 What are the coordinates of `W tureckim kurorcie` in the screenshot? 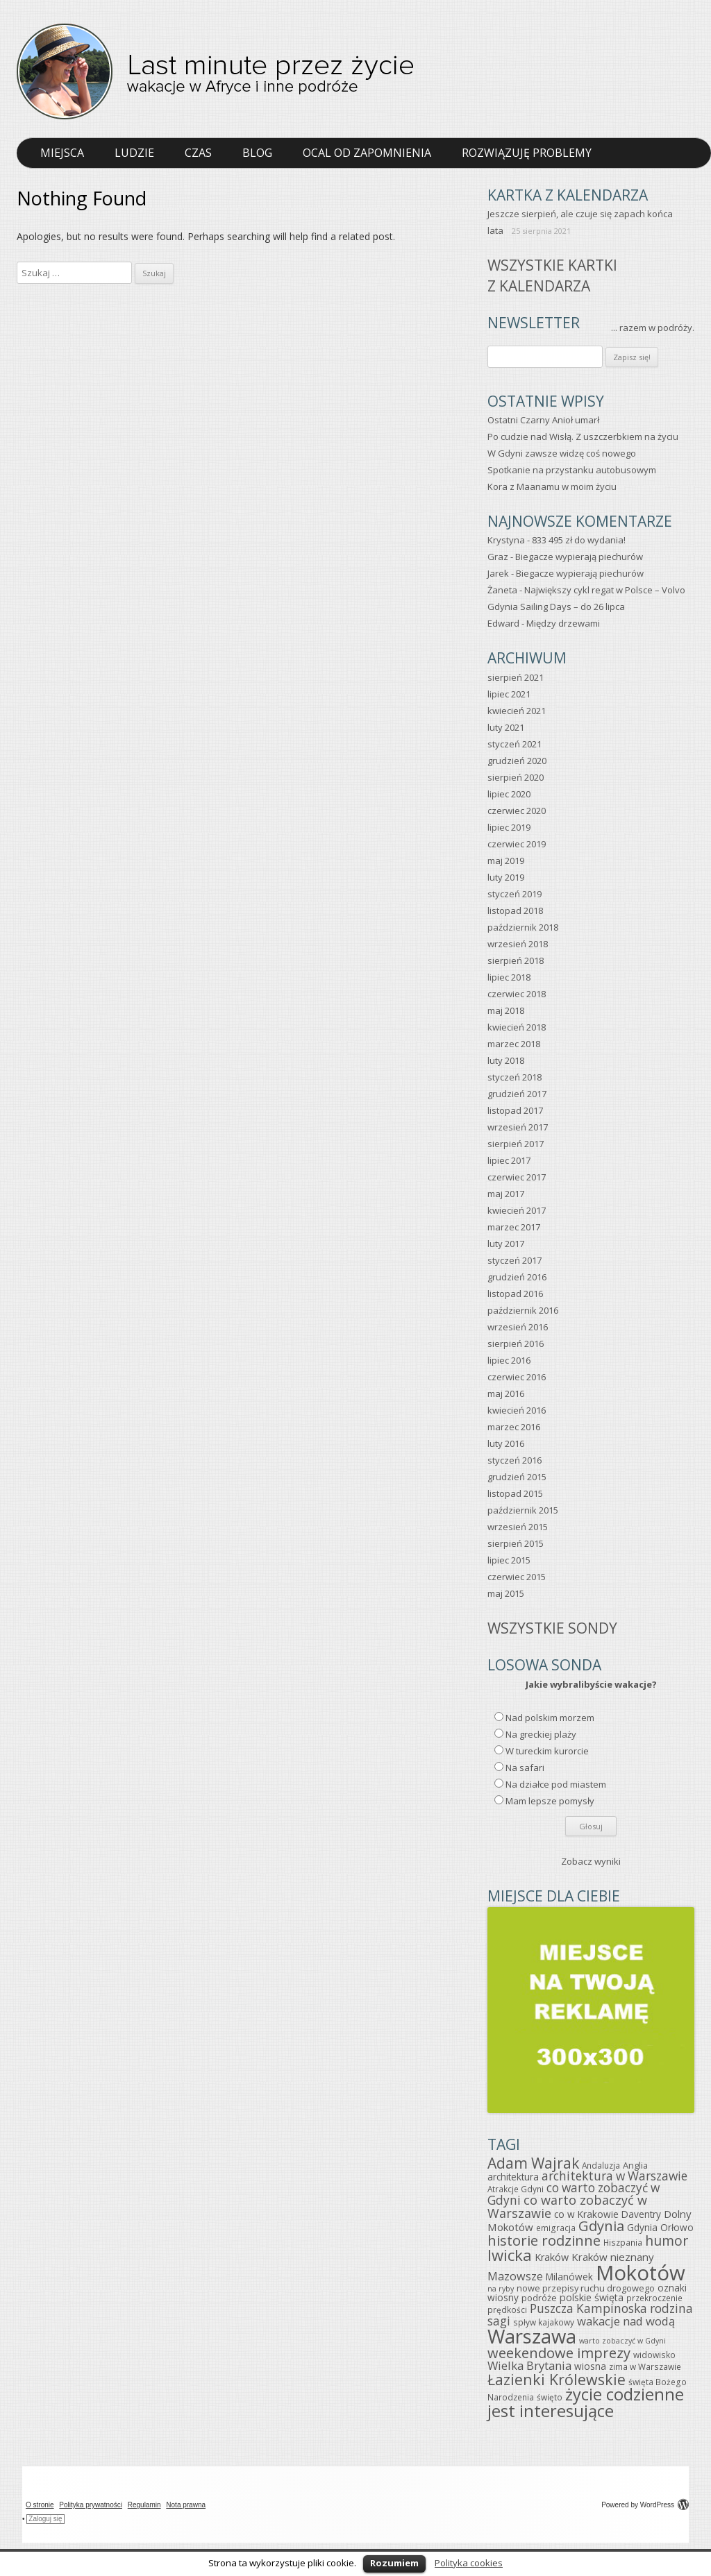 It's located at (547, 1751).